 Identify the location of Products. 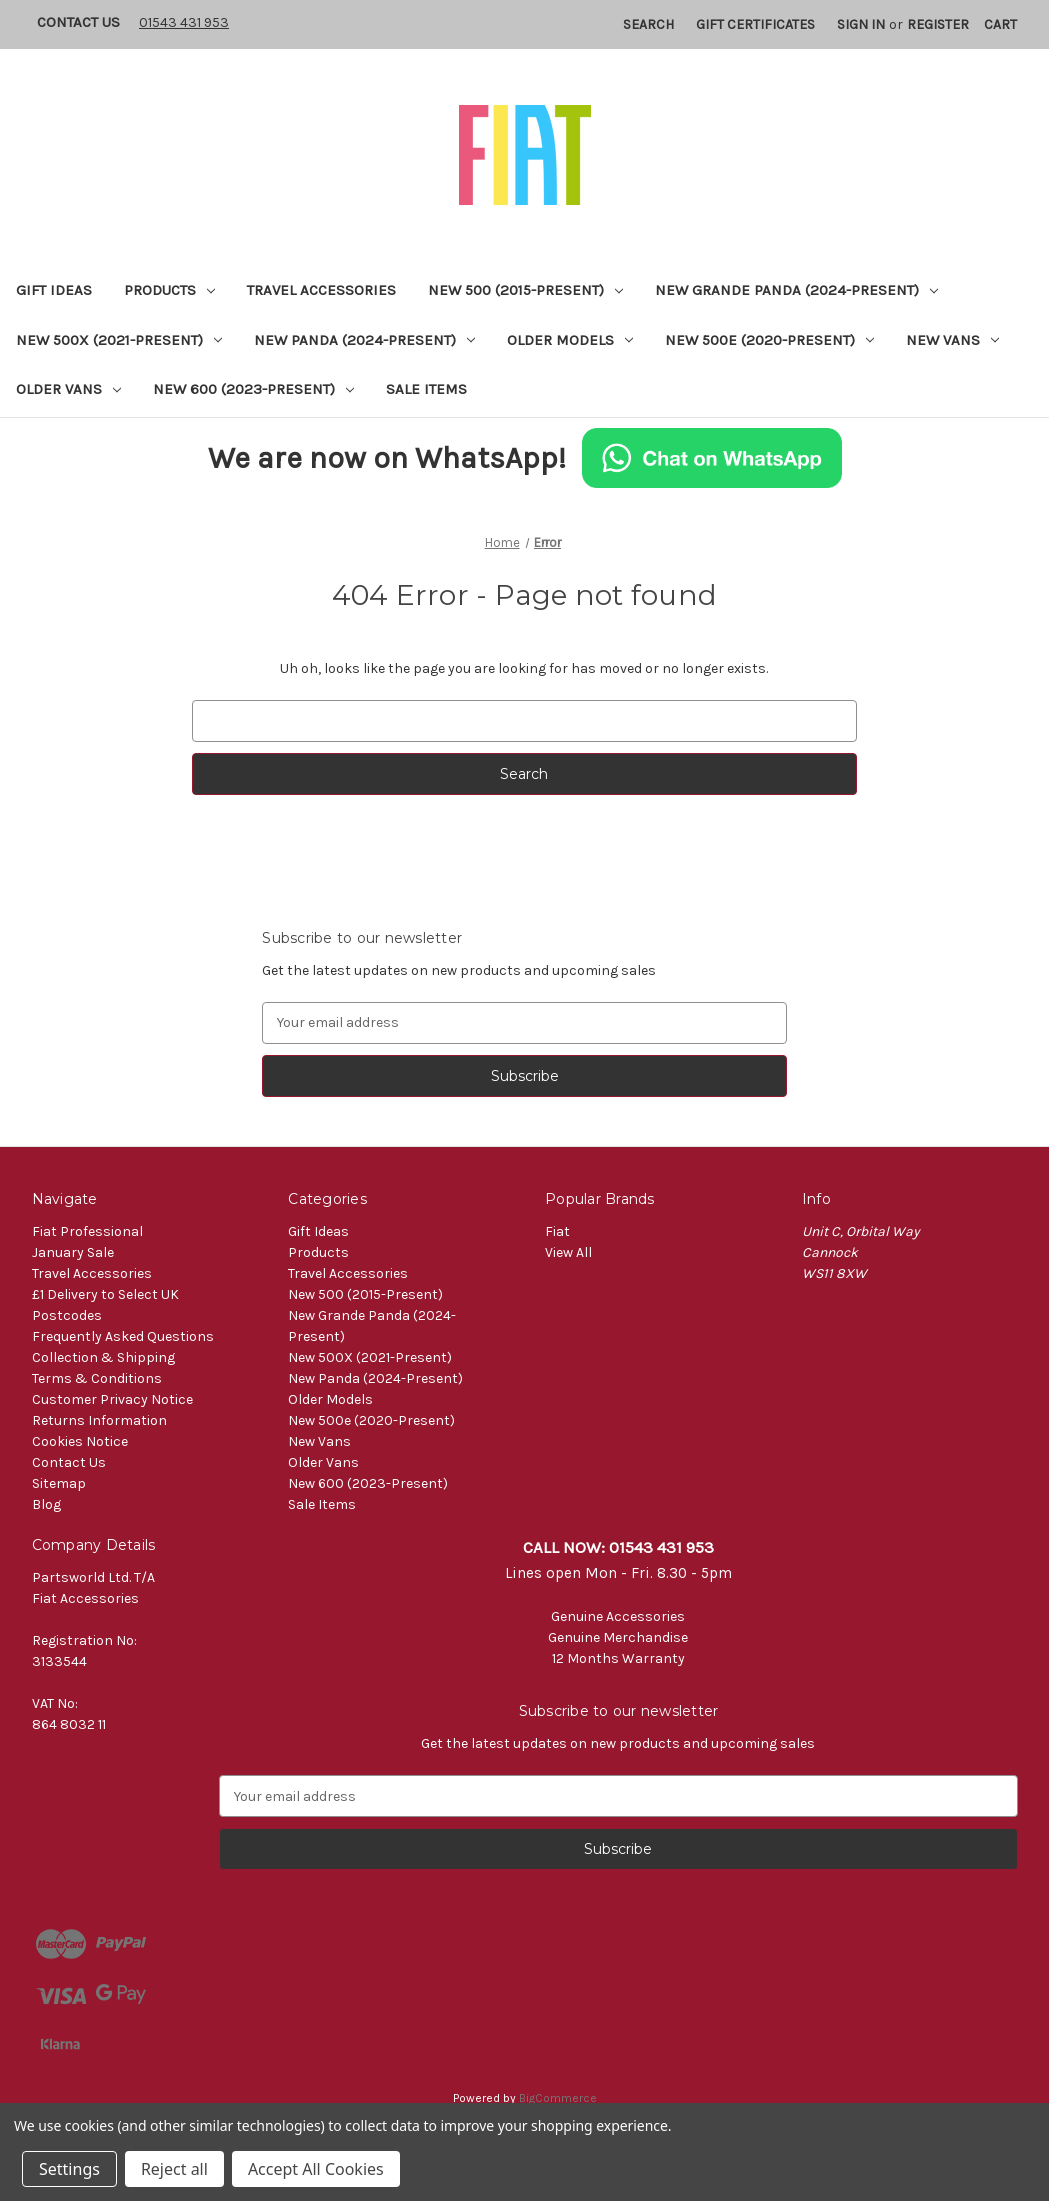
(169, 290).